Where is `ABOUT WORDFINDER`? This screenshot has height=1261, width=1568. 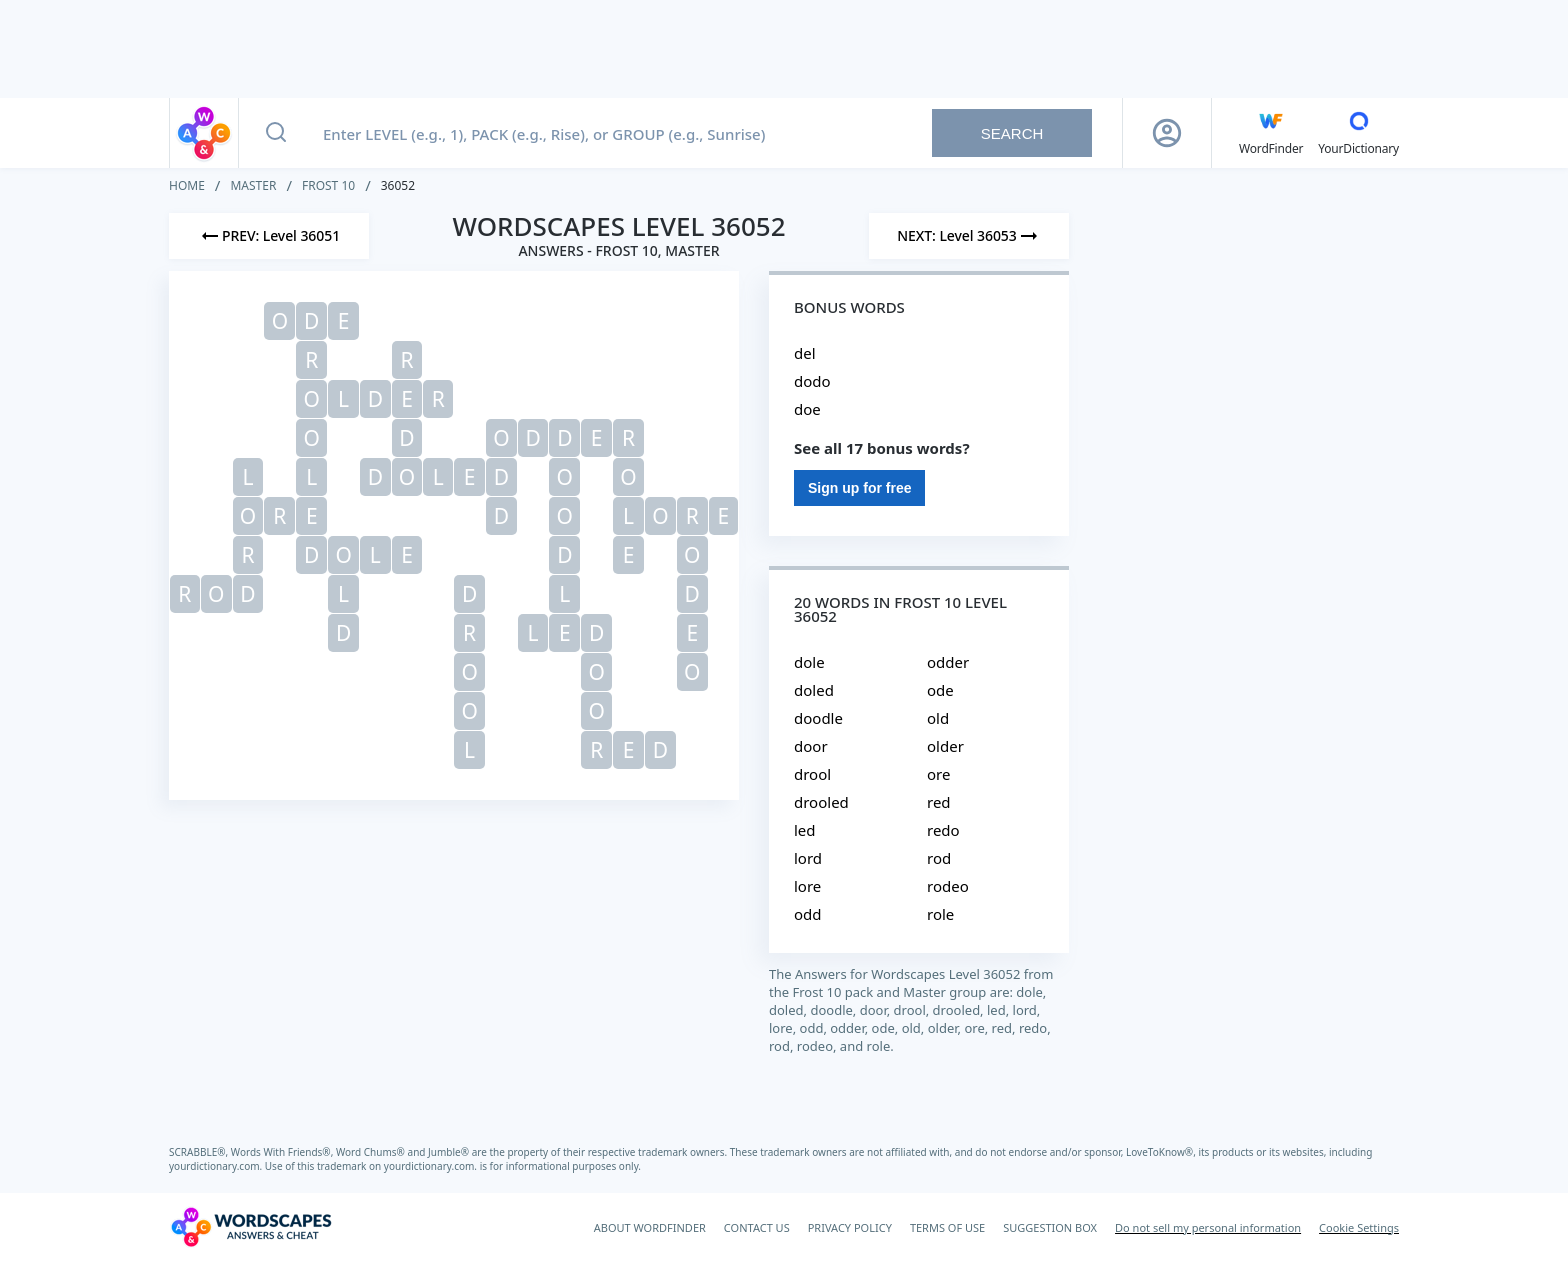 ABOUT WORDFINDER is located at coordinates (650, 1227).